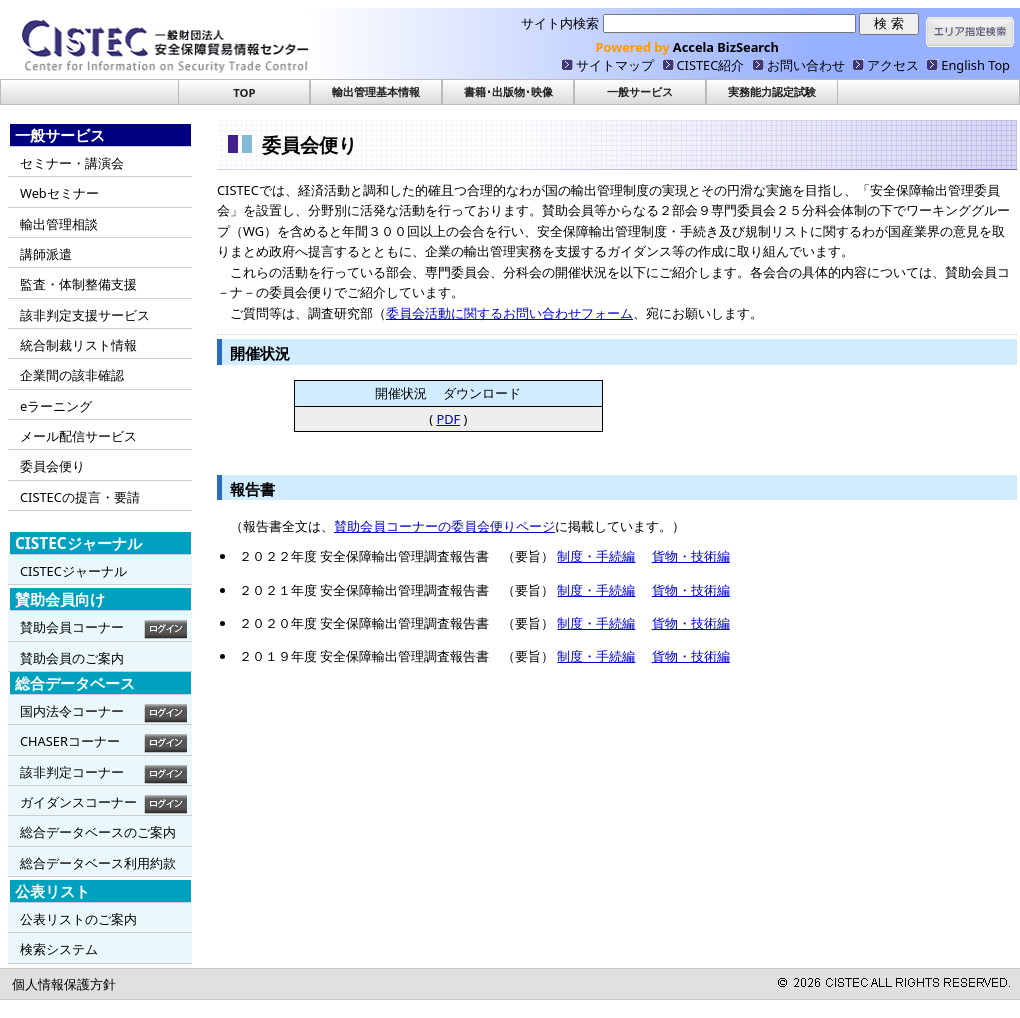 Image resolution: width=1020 pixels, height=1018 pixels. What do you see at coordinates (615, 65) in the screenshot?
I see `サイトマップ` at bounding box center [615, 65].